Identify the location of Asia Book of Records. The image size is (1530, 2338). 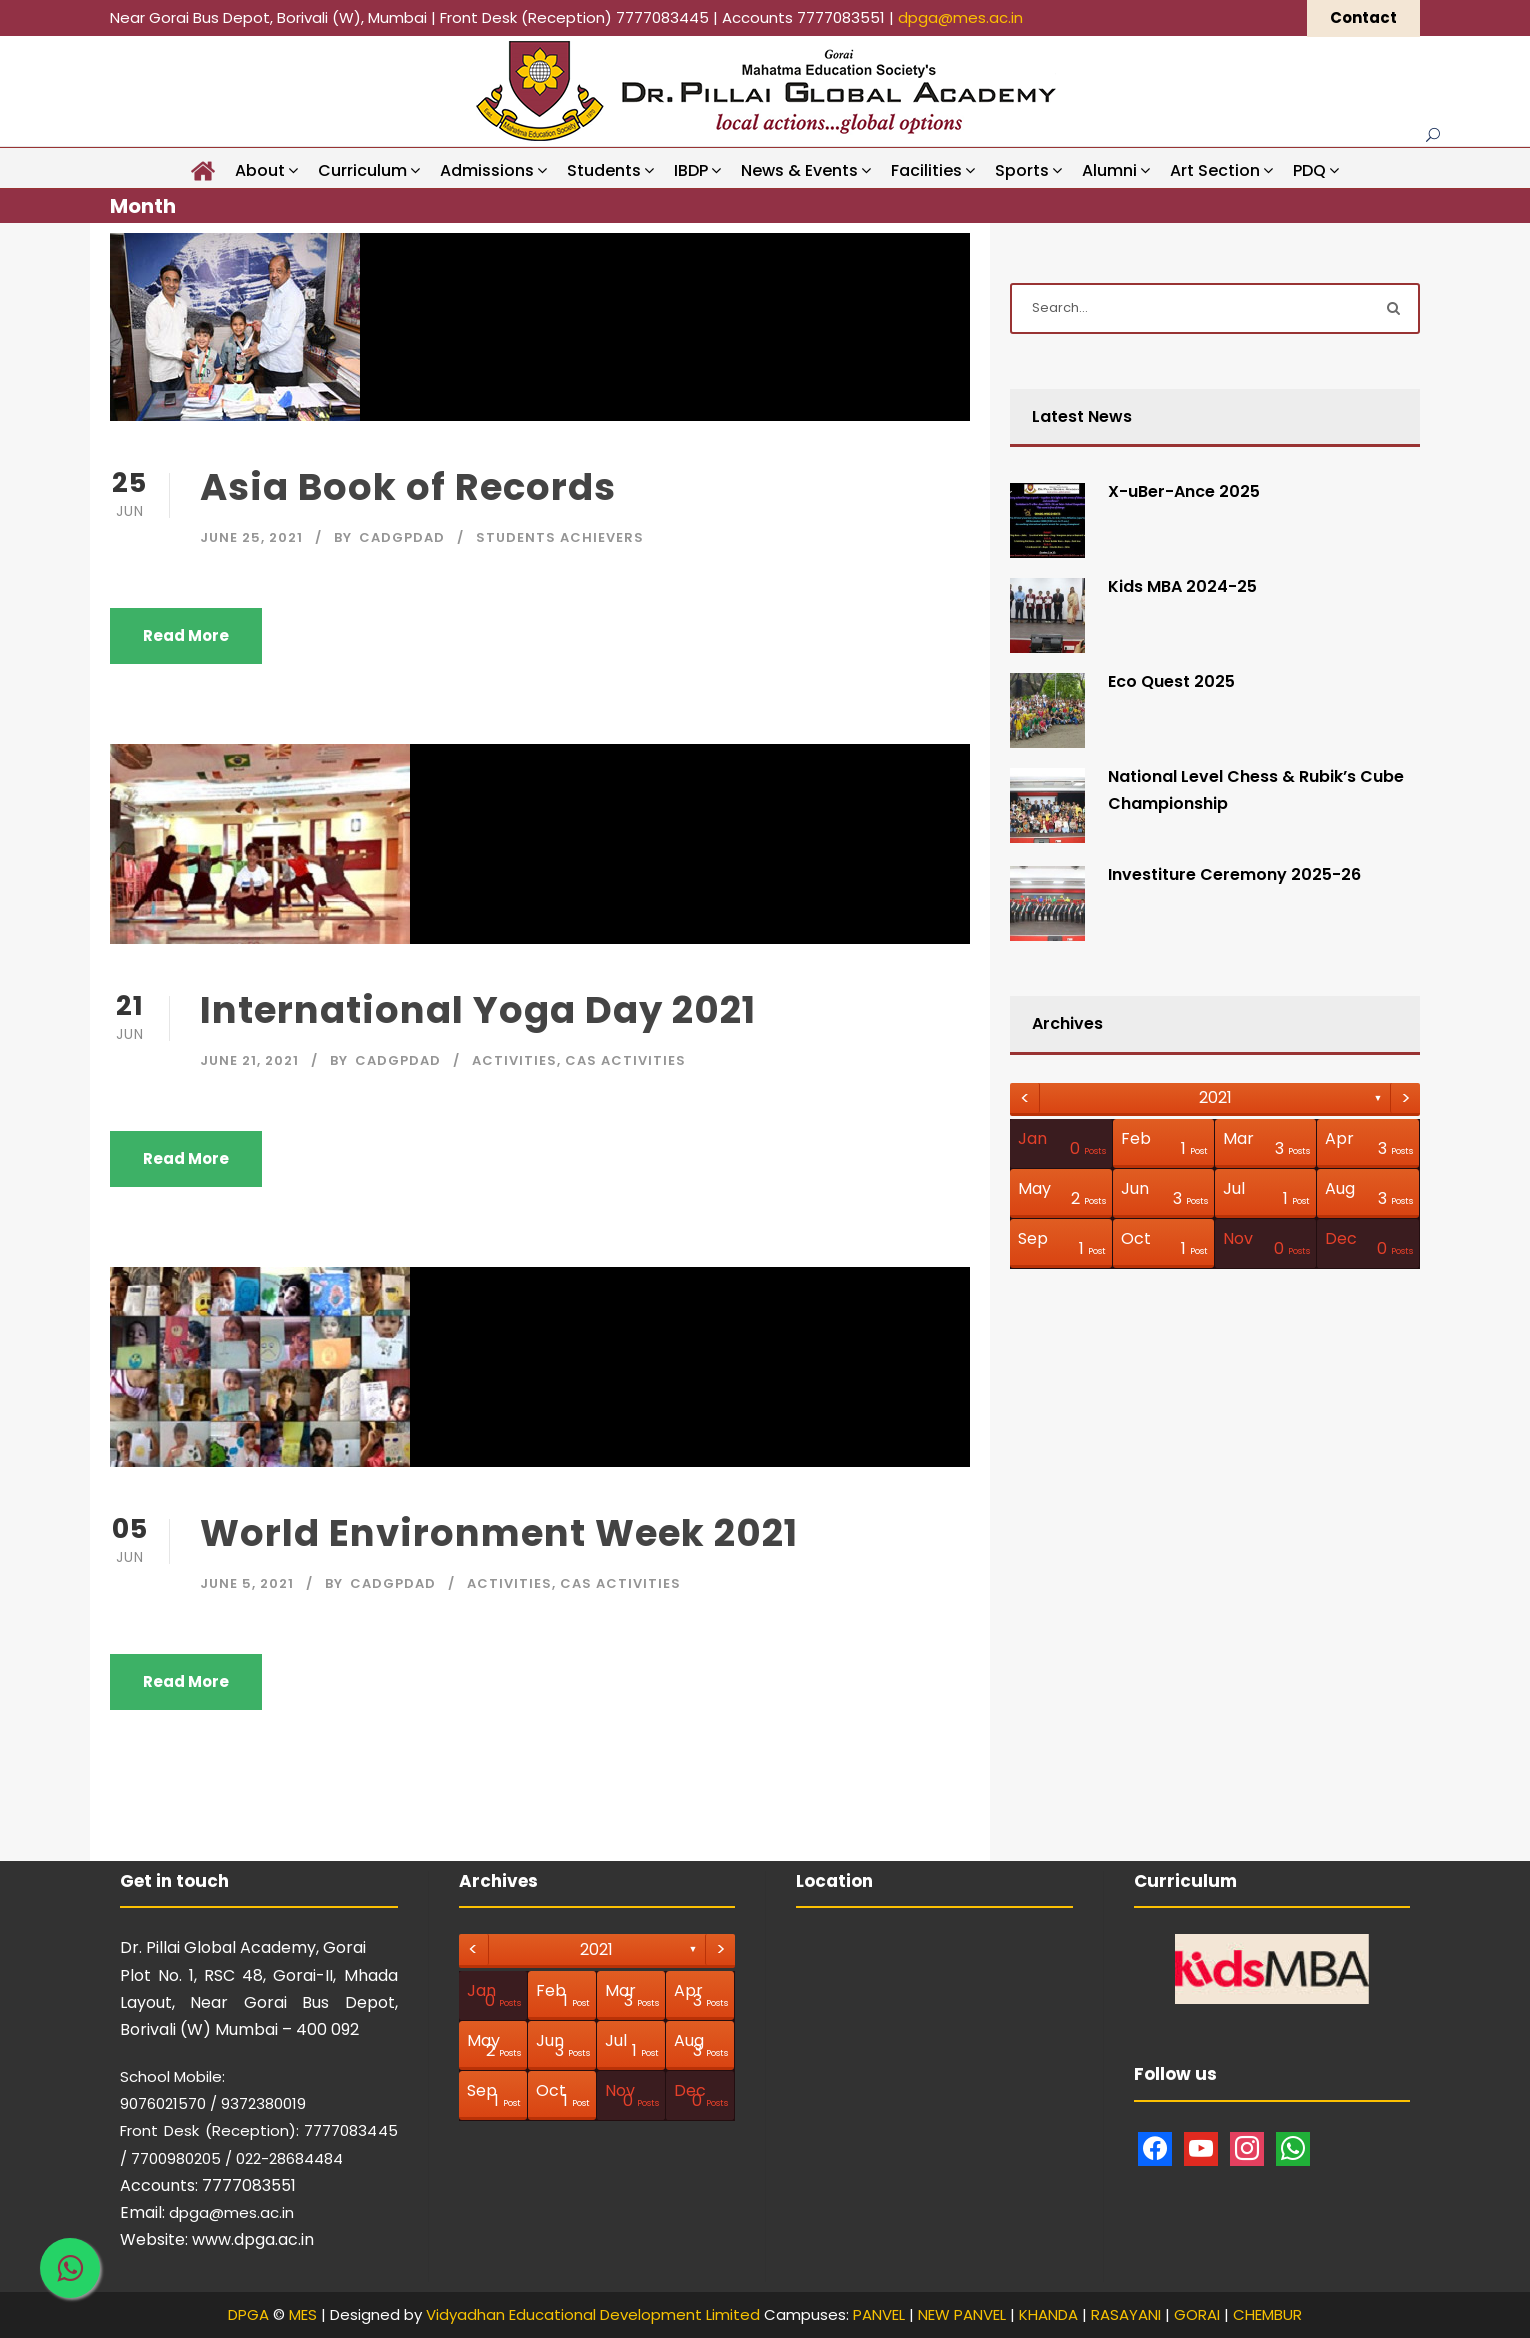
(408, 487).